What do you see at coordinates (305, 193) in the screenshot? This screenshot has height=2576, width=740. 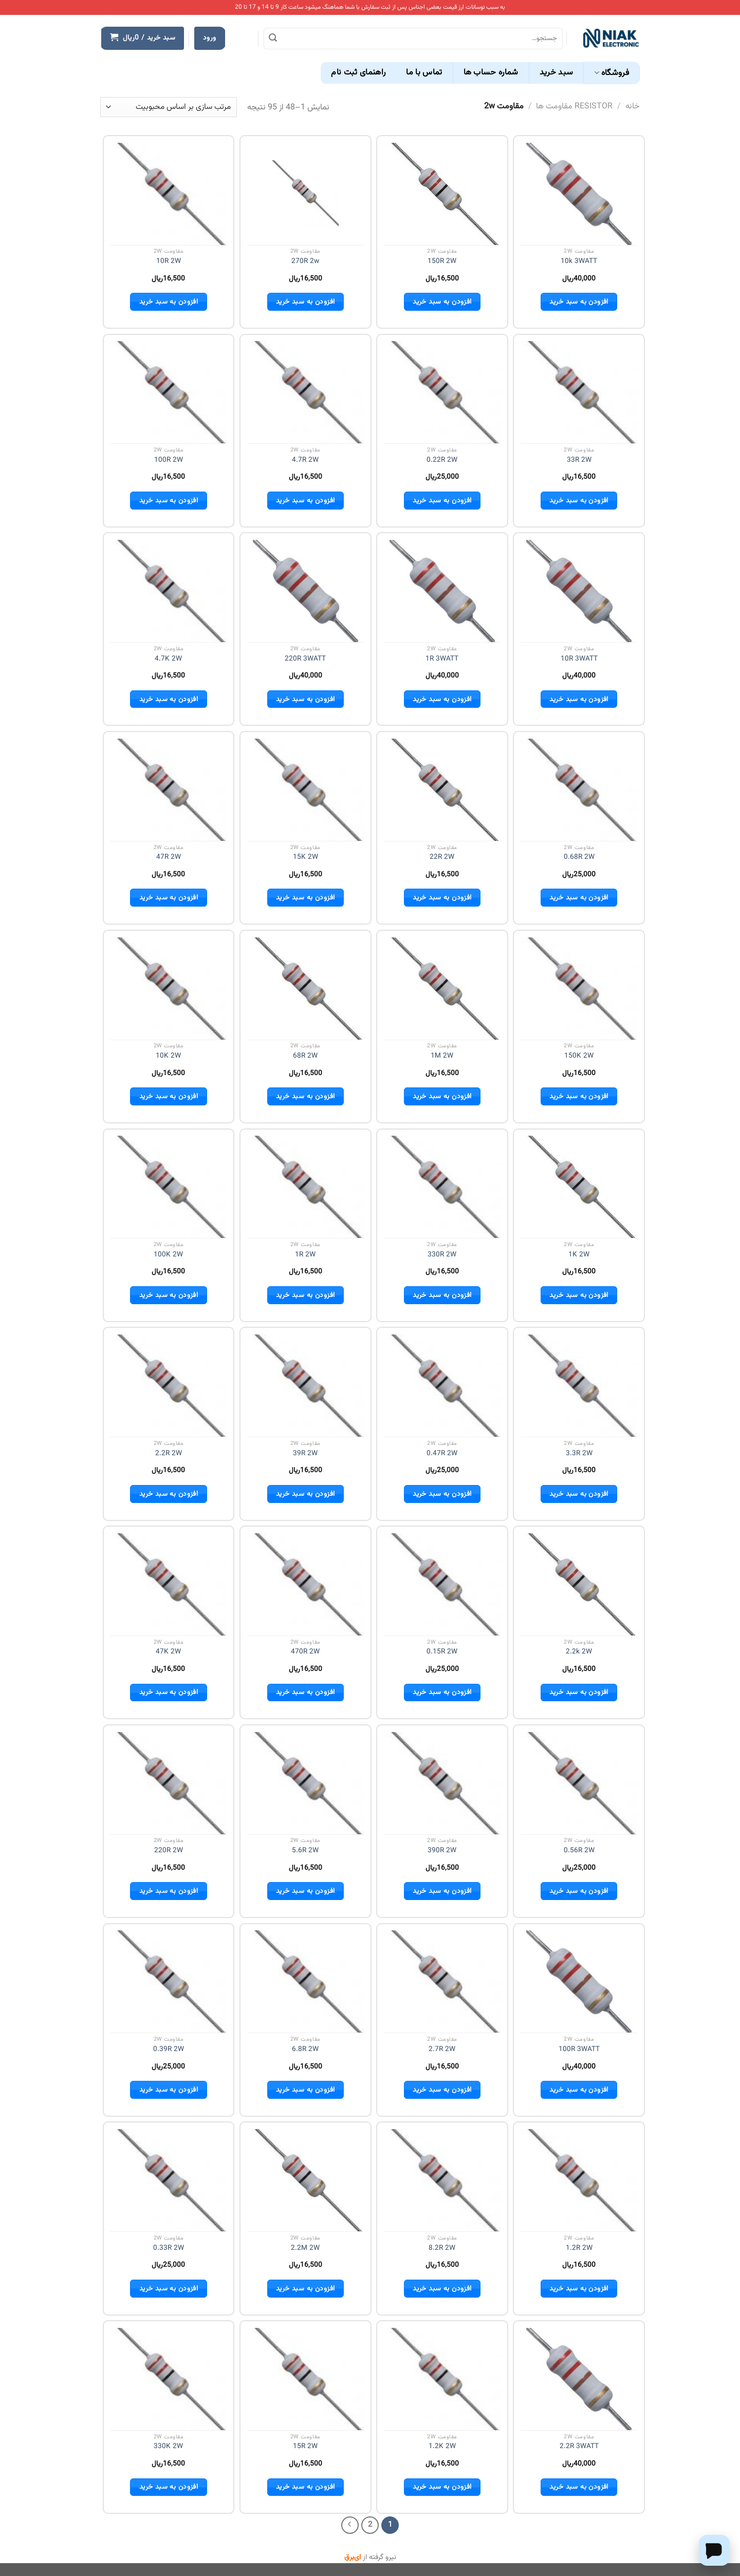 I see `[270R 2w]` at bounding box center [305, 193].